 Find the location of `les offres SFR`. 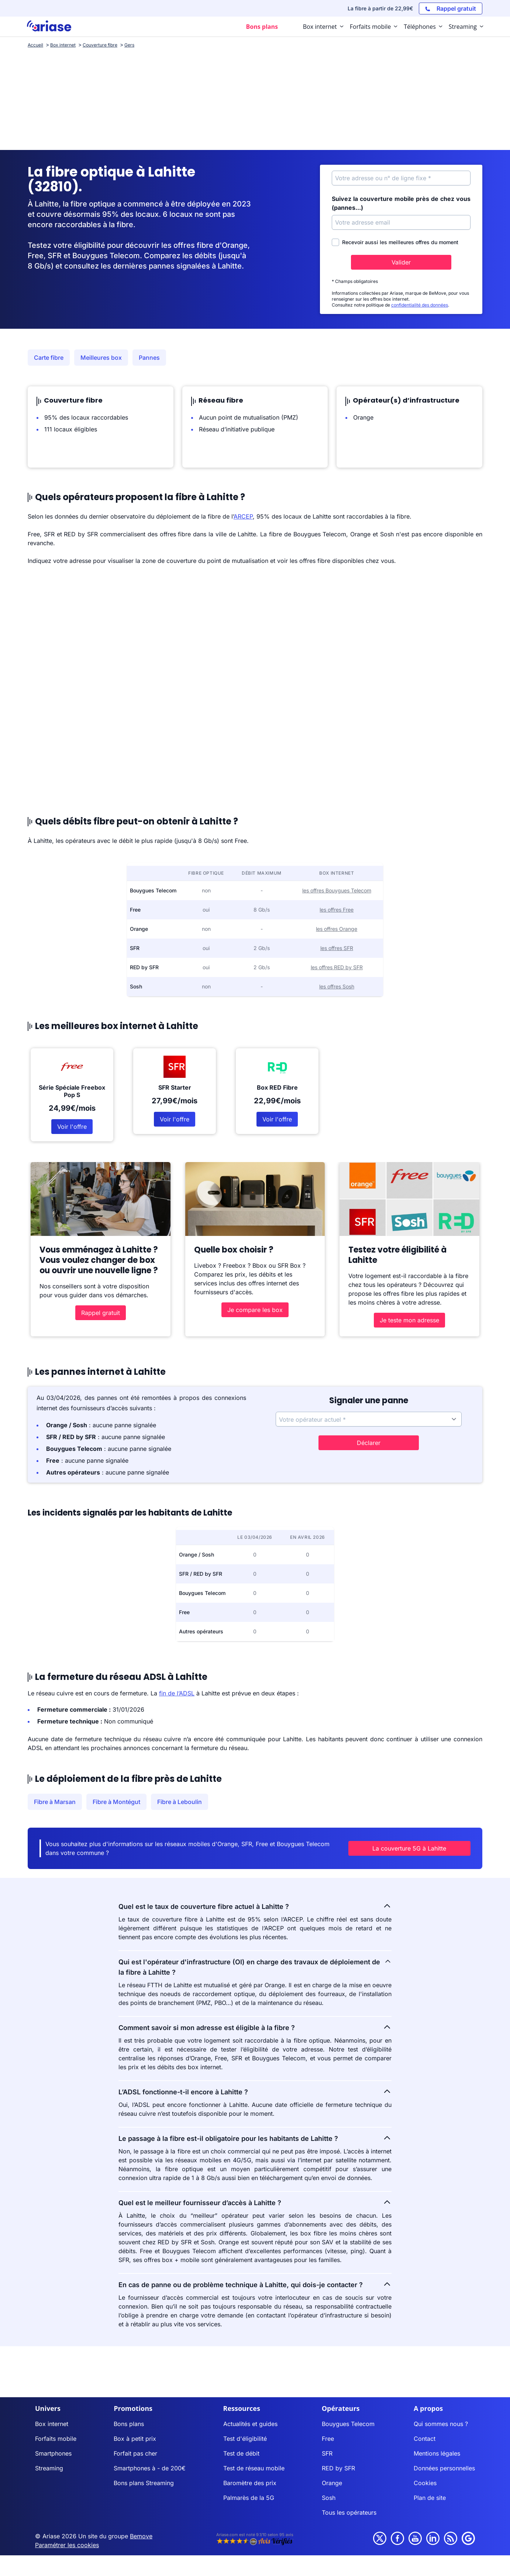

les offres SFR is located at coordinates (336, 948).